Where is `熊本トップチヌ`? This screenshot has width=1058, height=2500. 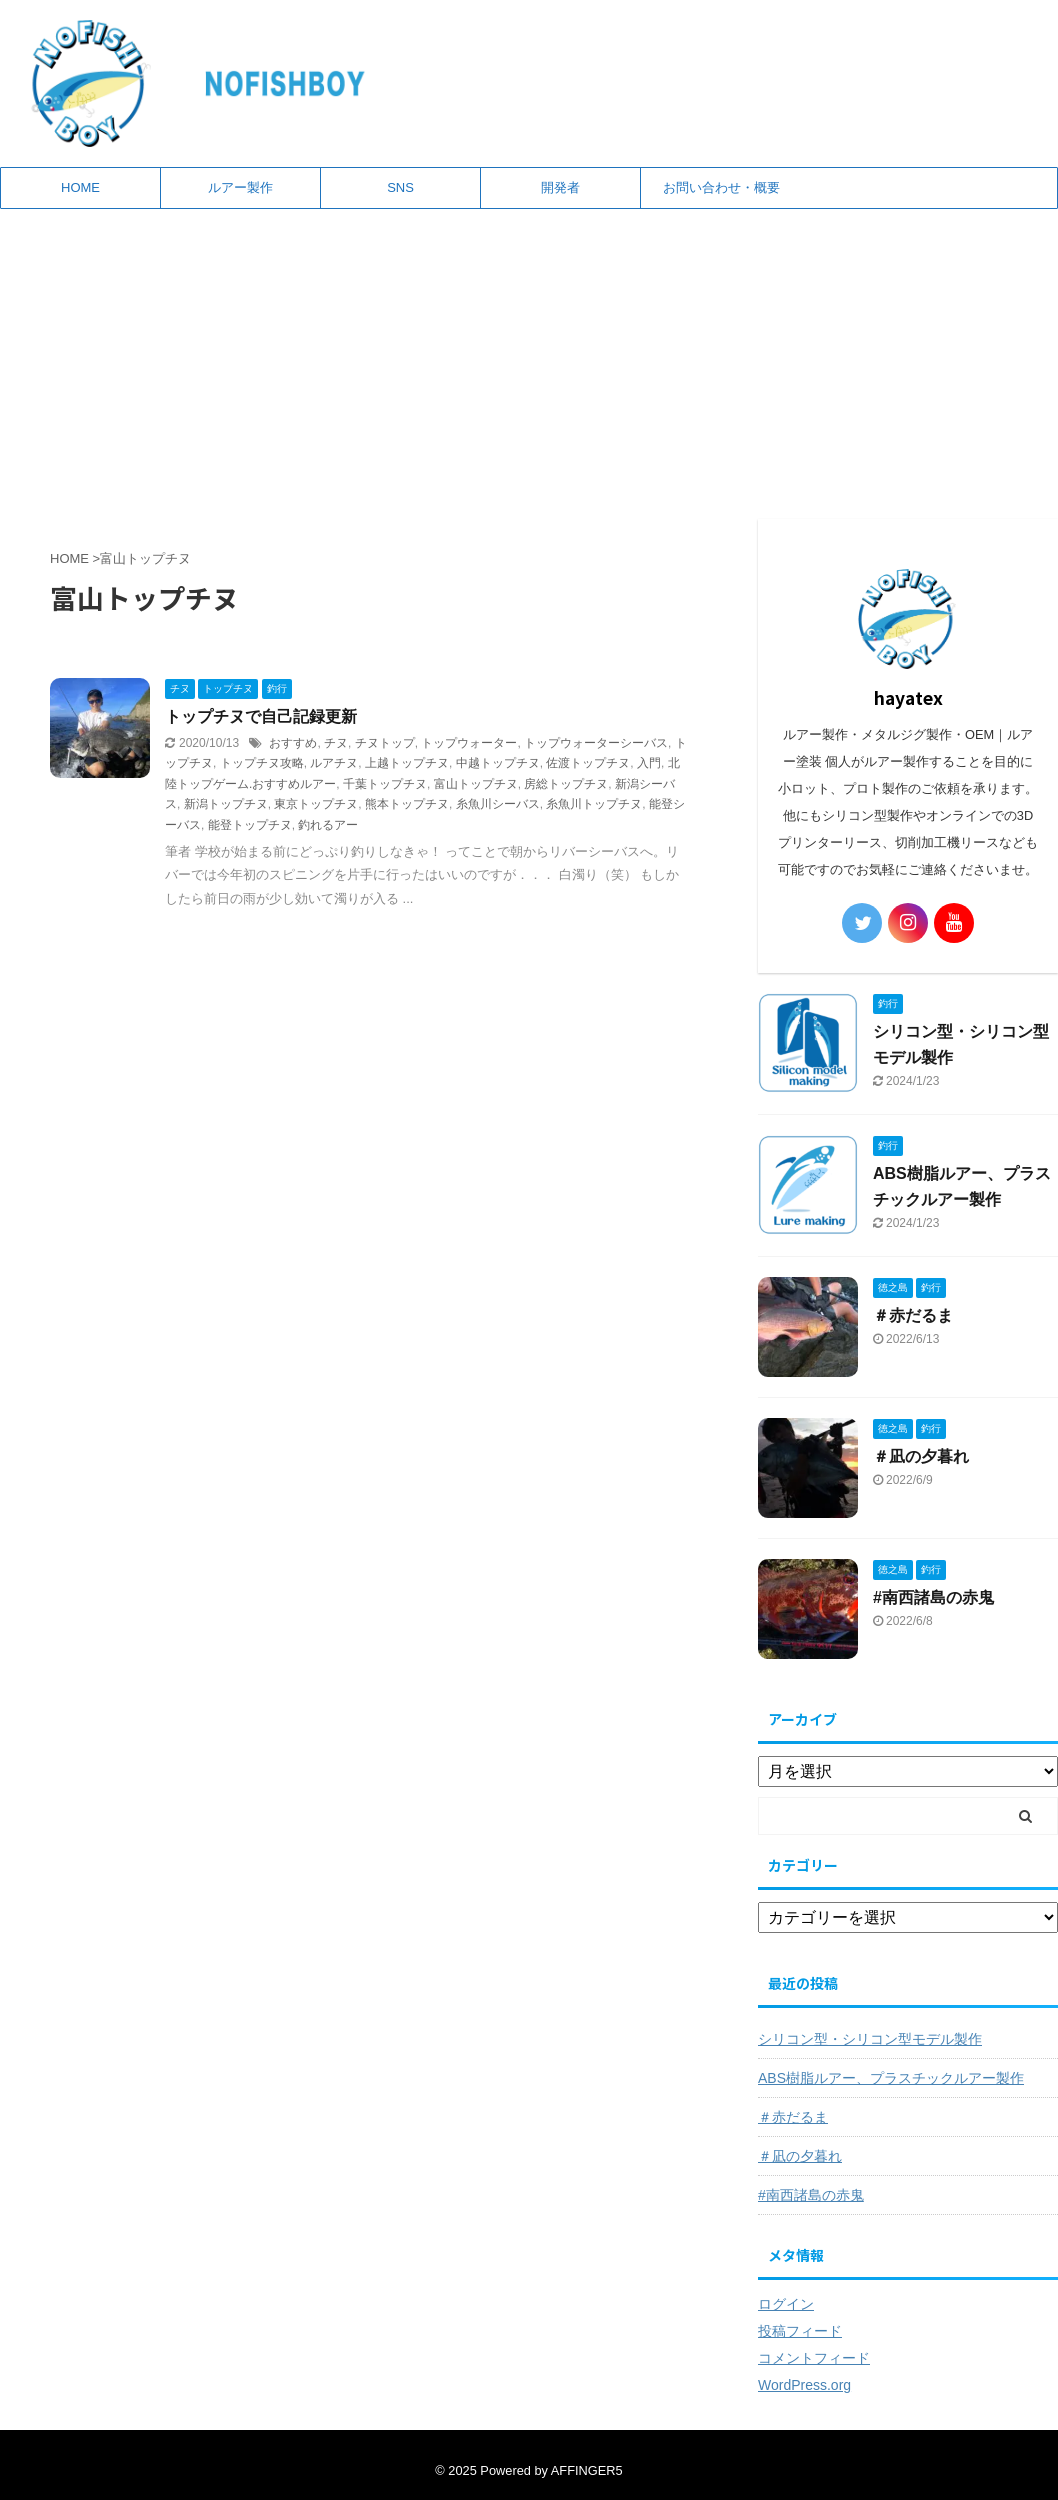
熊本トップチヌ is located at coordinates (407, 804).